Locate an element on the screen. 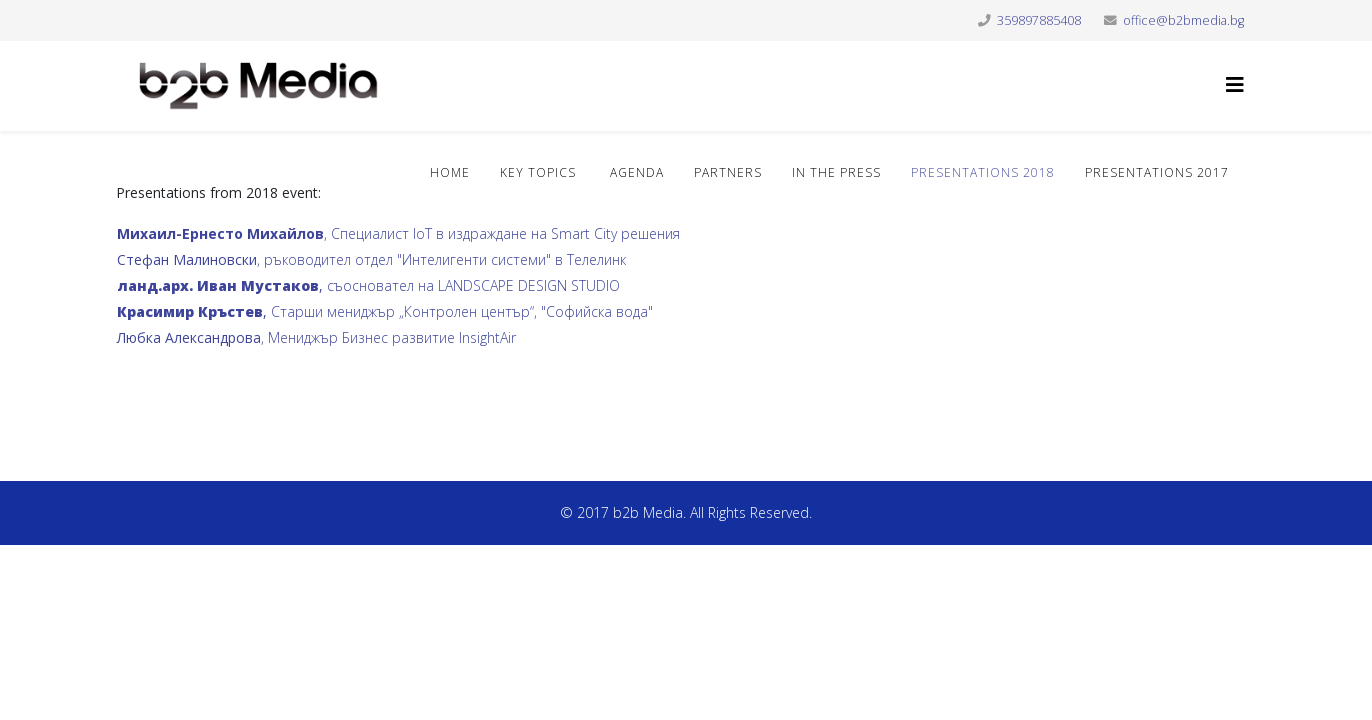  , Специалист IoT в издраждане на Smart City решения is located at coordinates (400, 233).